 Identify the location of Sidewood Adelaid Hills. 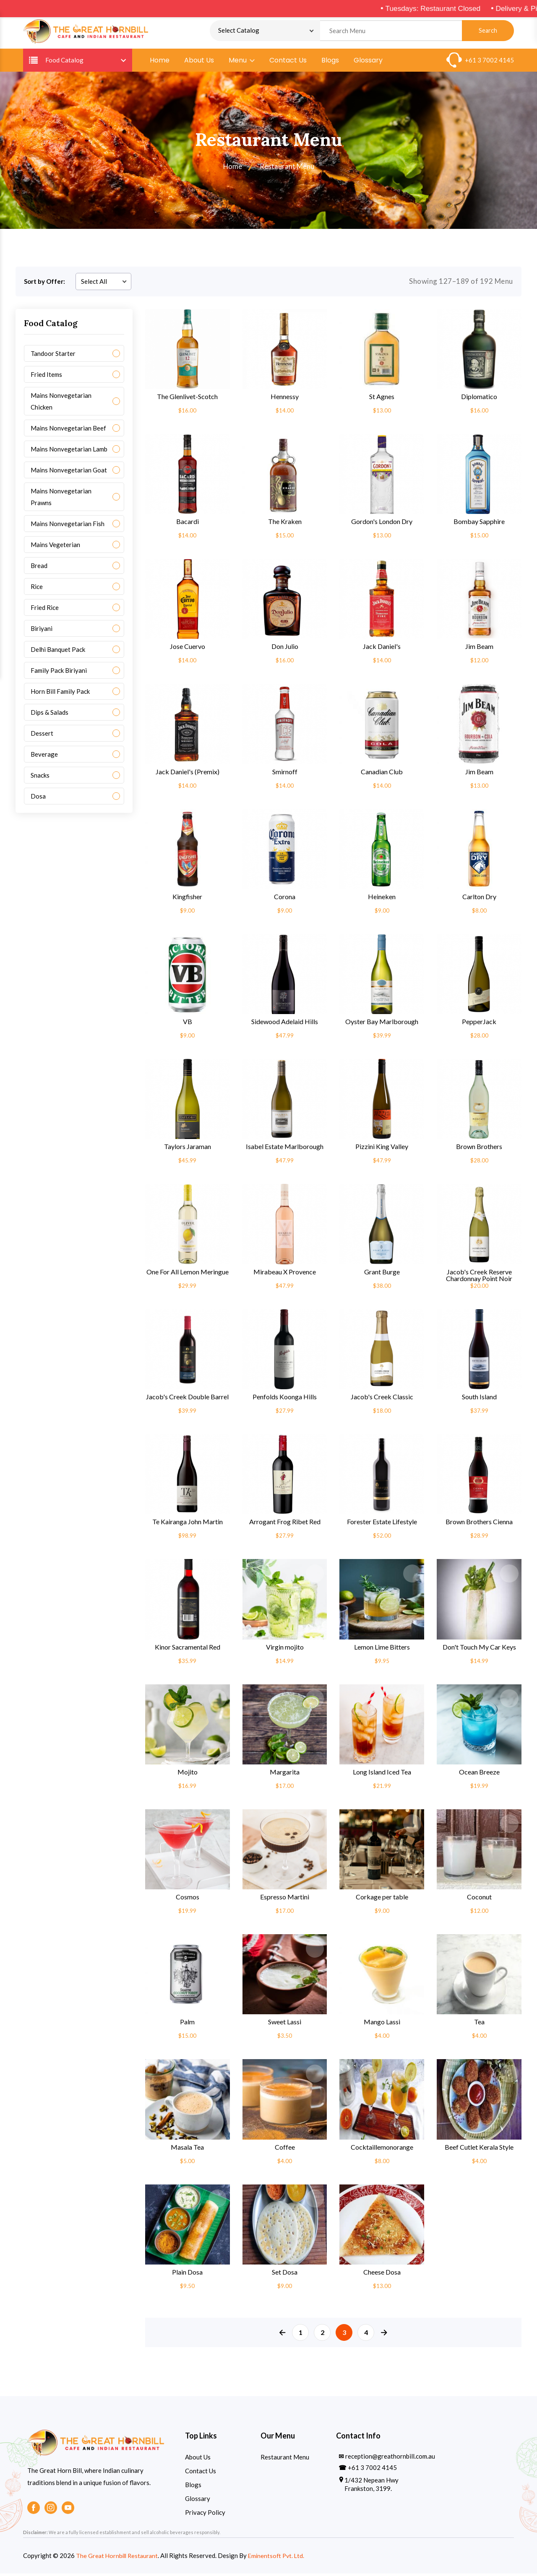
(284, 1024).